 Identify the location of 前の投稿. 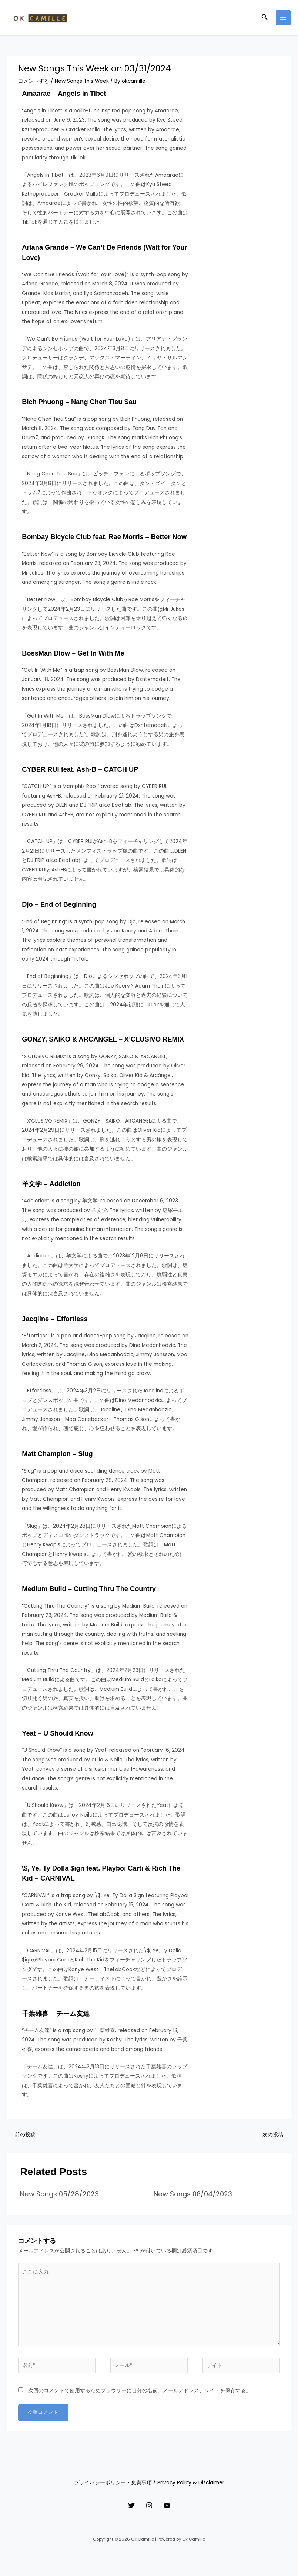
(22, 2138).